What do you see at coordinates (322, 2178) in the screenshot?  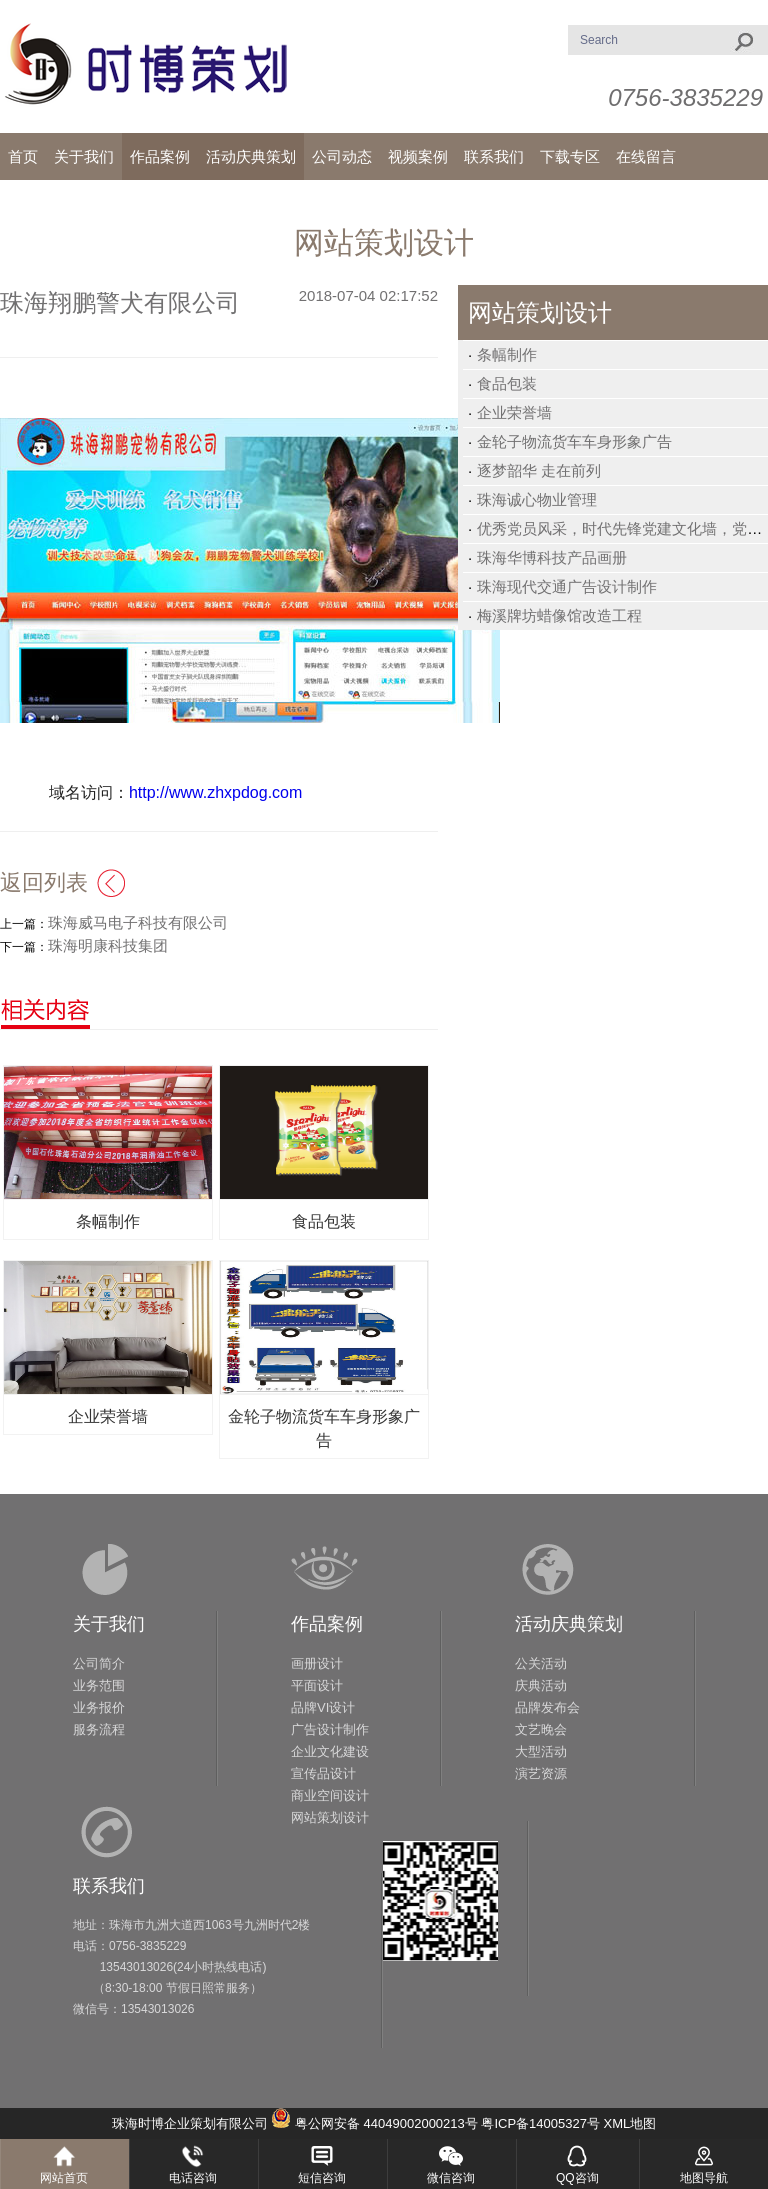 I see `短信咨询` at bounding box center [322, 2178].